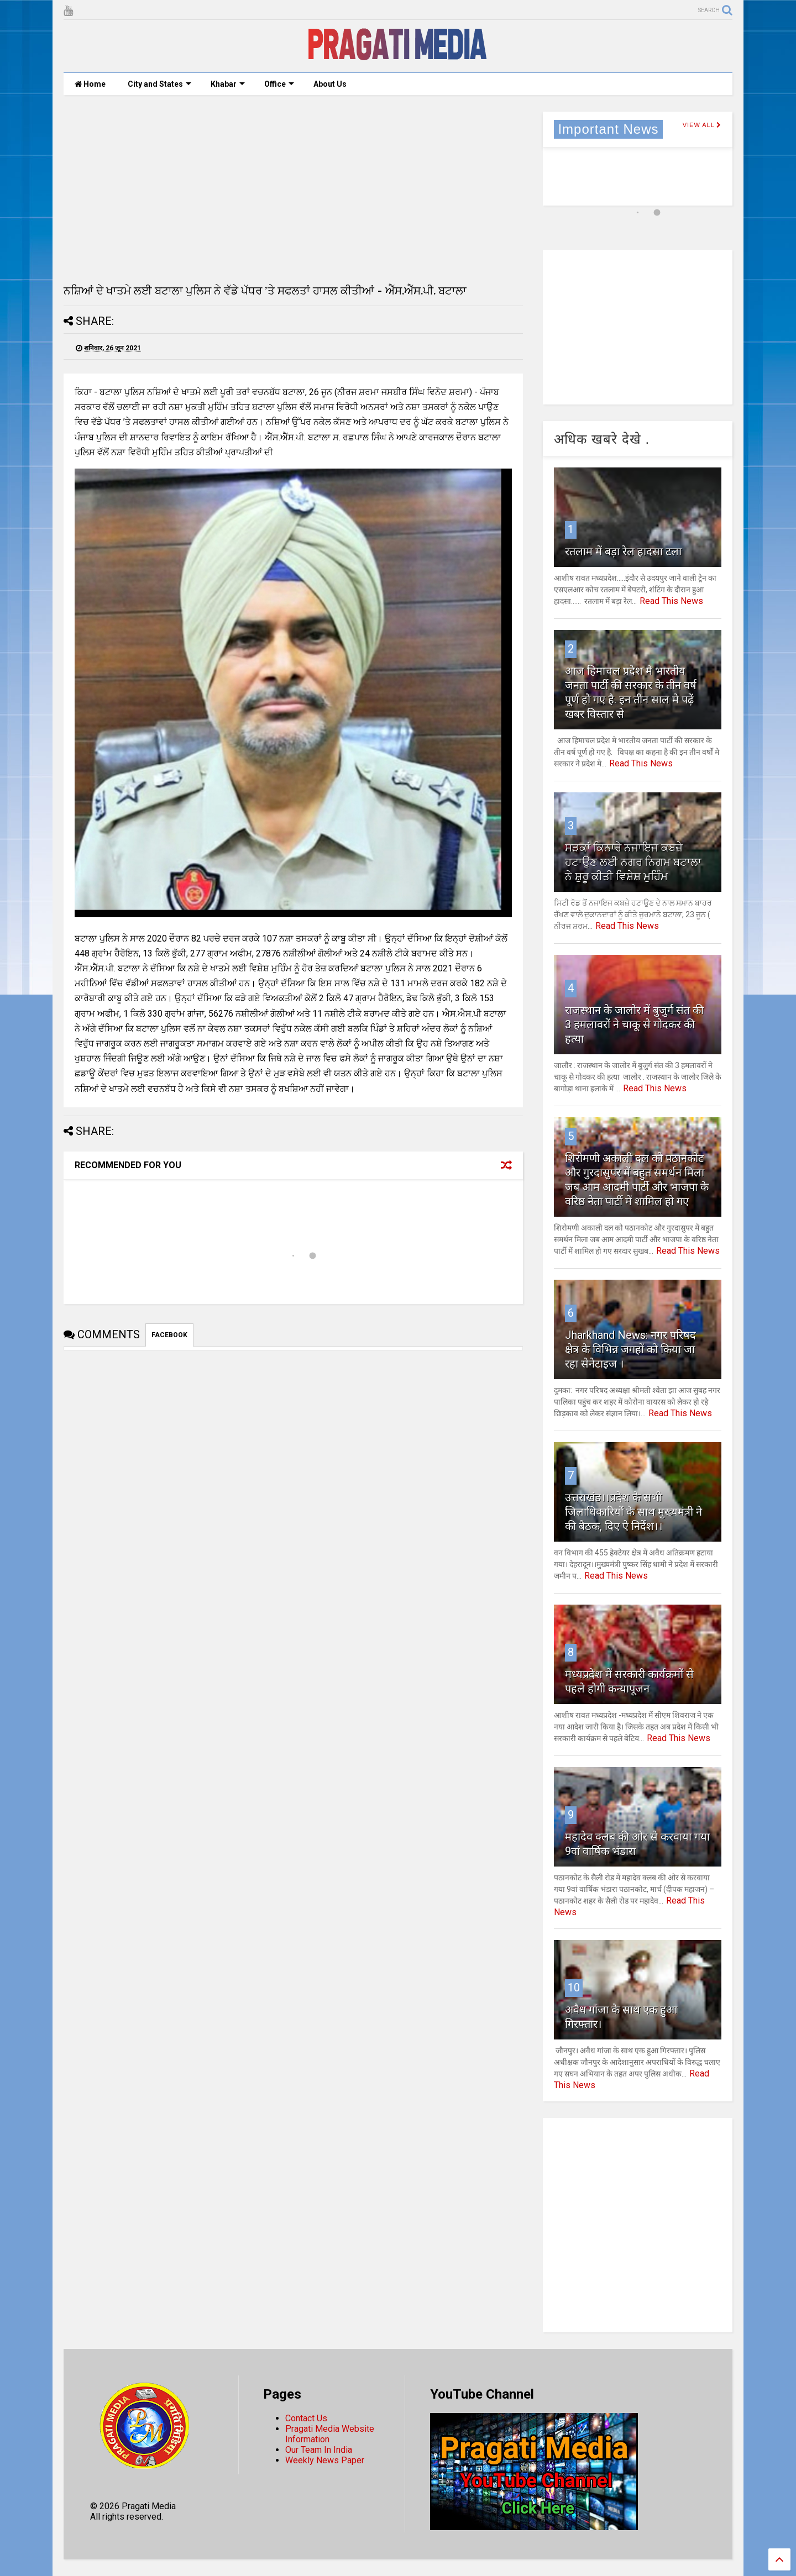 The height and width of the screenshot is (2576, 796). What do you see at coordinates (318, 2449) in the screenshot?
I see `Our Team In India` at bounding box center [318, 2449].